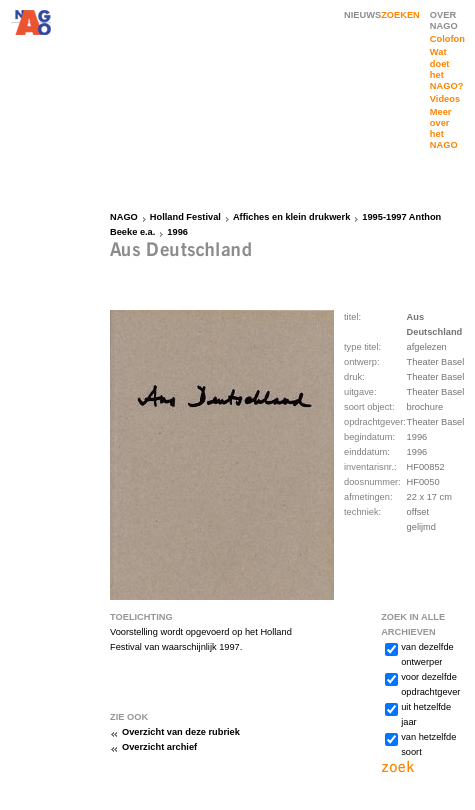 This screenshot has width=475, height=810. What do you see at coordinates (362, 15) in the screenshot?
I see `NIEUWS` at bounding box center [362, 15].